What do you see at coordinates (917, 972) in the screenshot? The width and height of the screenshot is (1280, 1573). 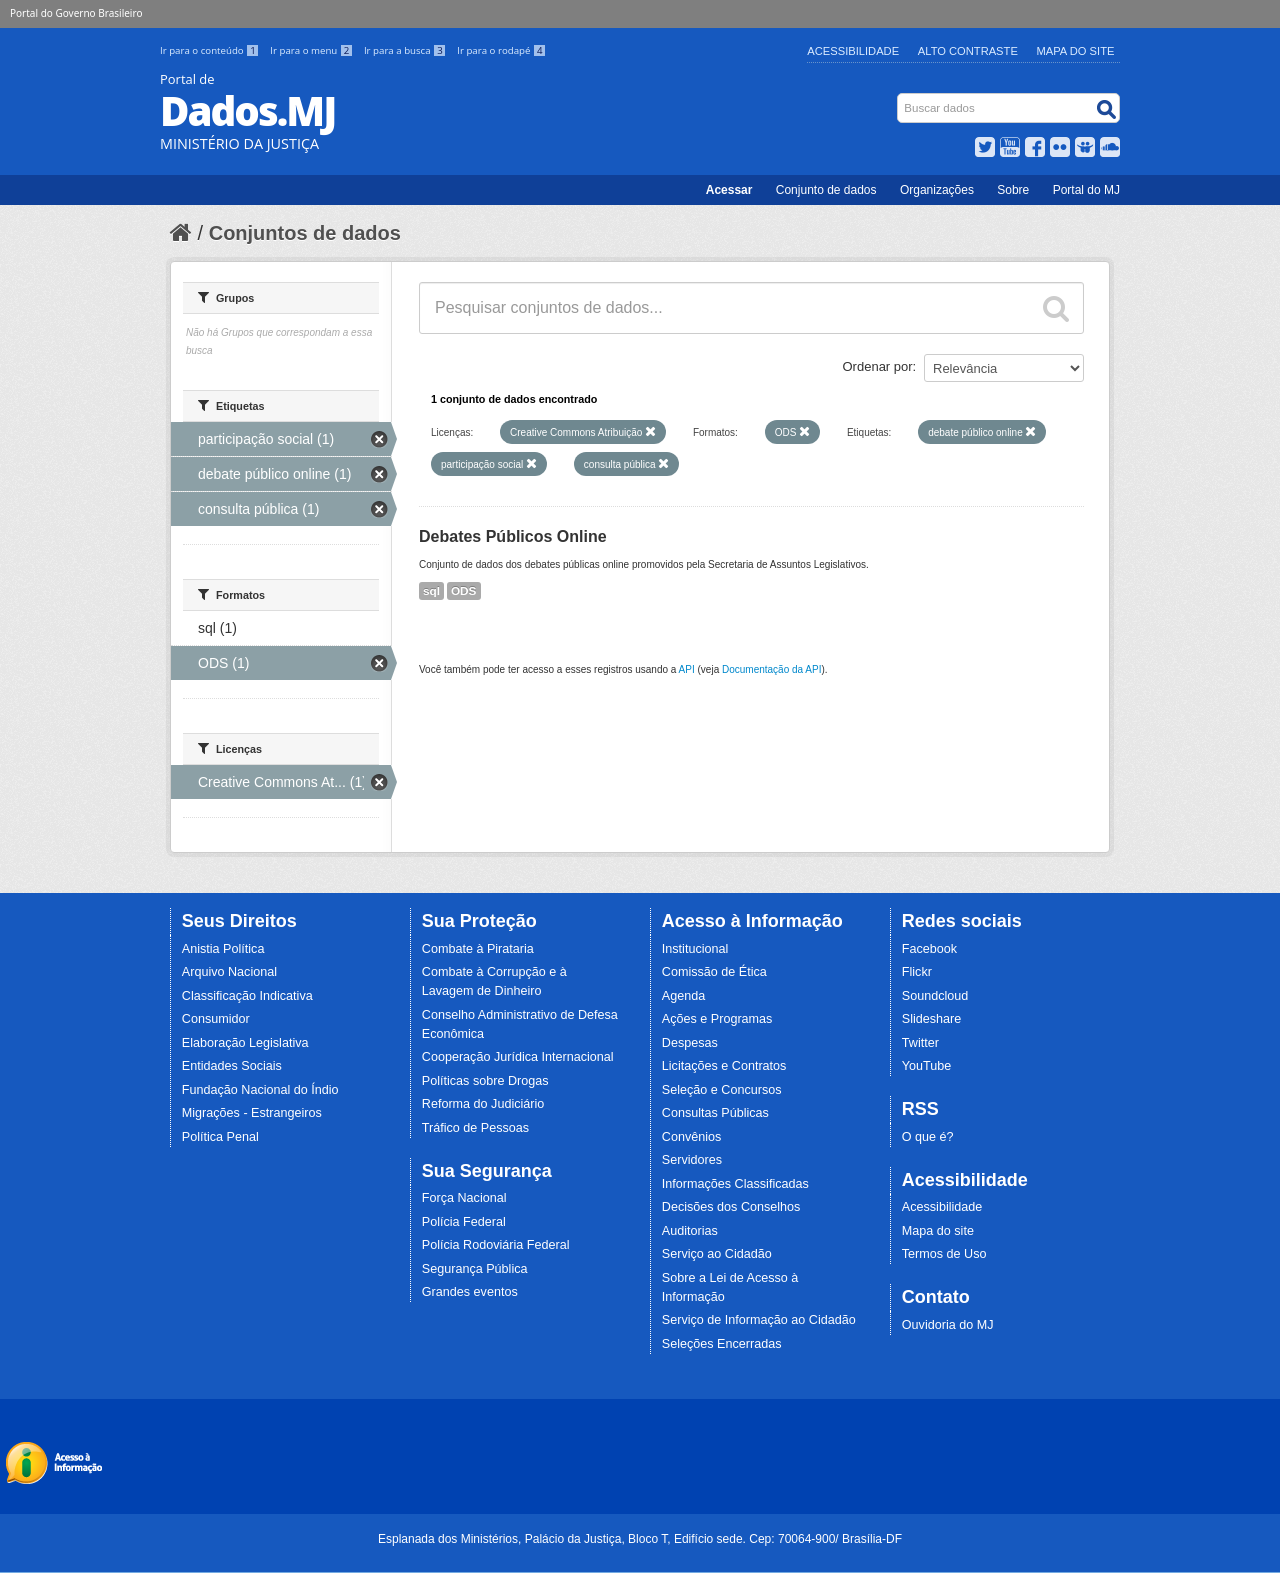 I see `Flickr` at bounding box center [917, 972].